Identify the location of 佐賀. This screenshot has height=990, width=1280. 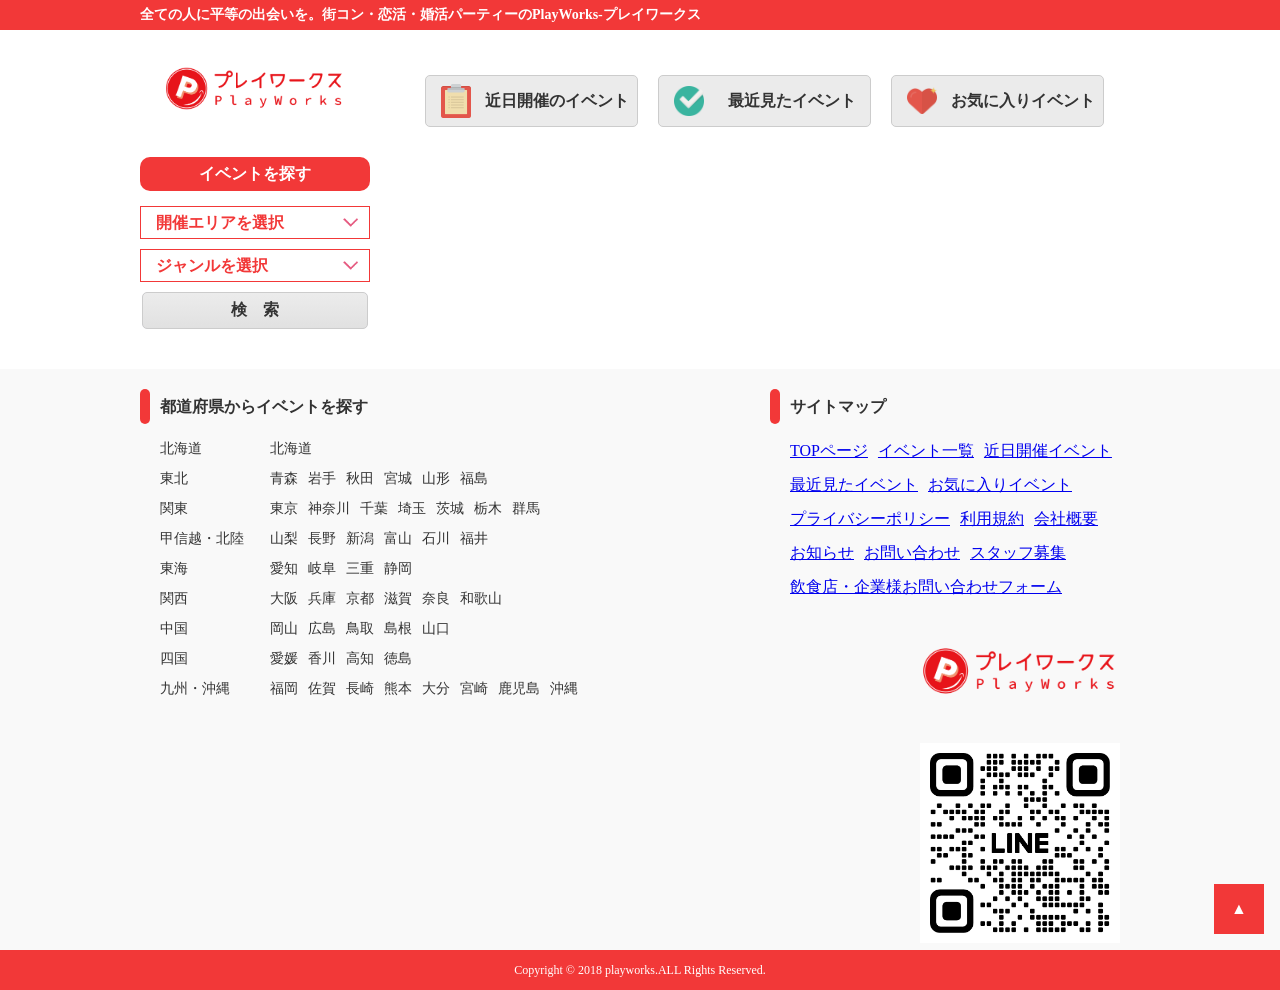
(322, 688).